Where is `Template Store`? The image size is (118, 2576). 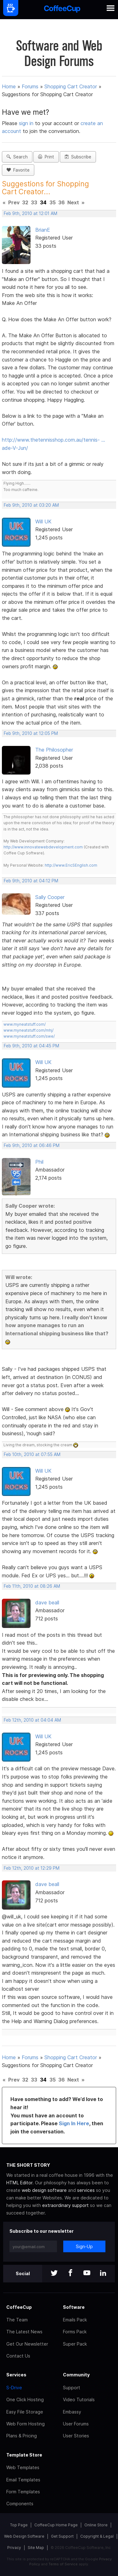
Template Store is located at coordinates (24, 2454).